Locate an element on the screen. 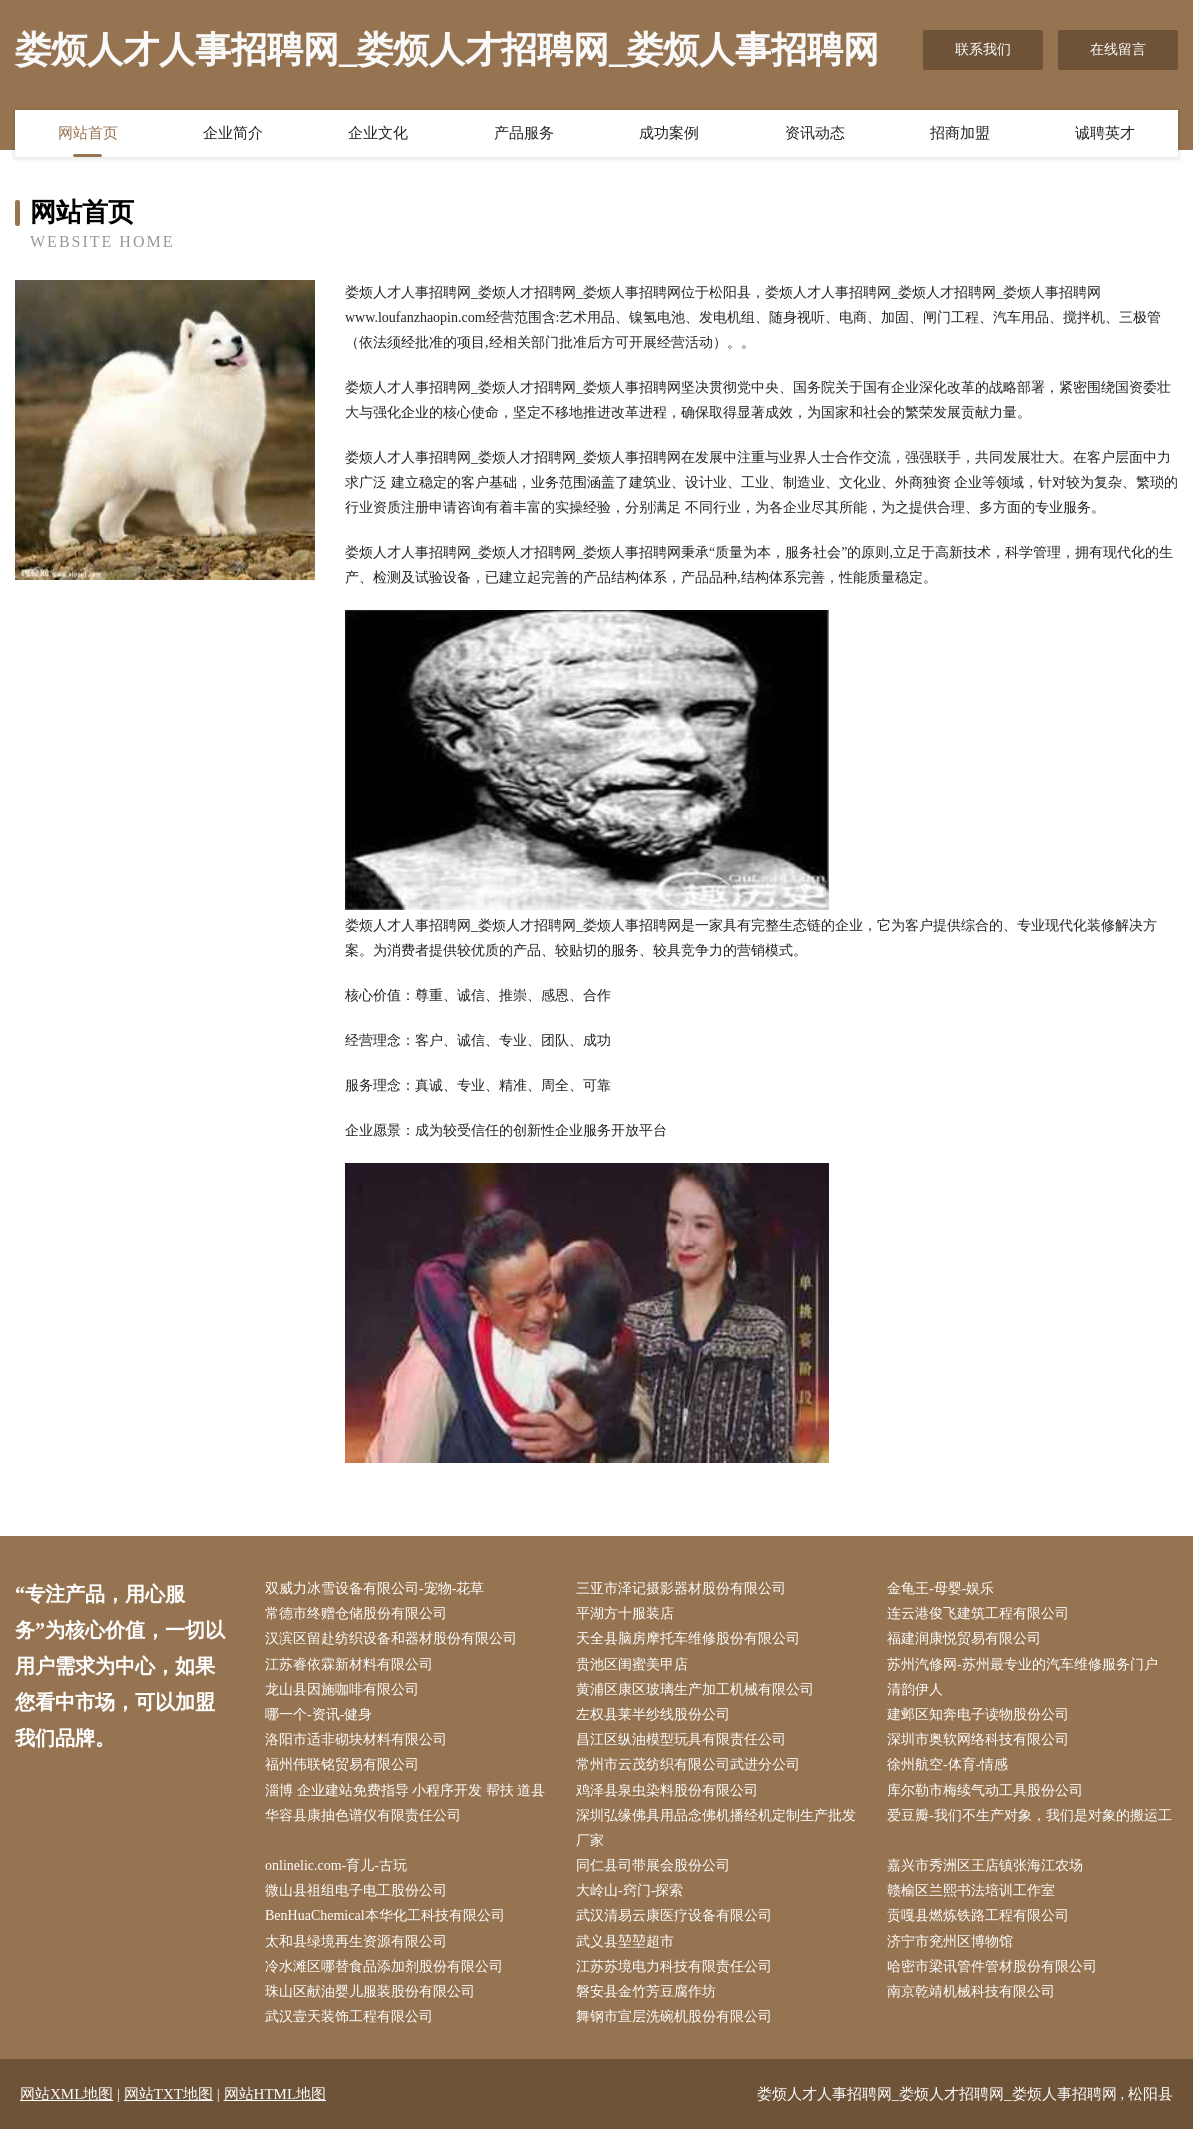 This screenshot has height=2129, width=1193. 平湖方十服装店 is located at coordinates (625, 1613).